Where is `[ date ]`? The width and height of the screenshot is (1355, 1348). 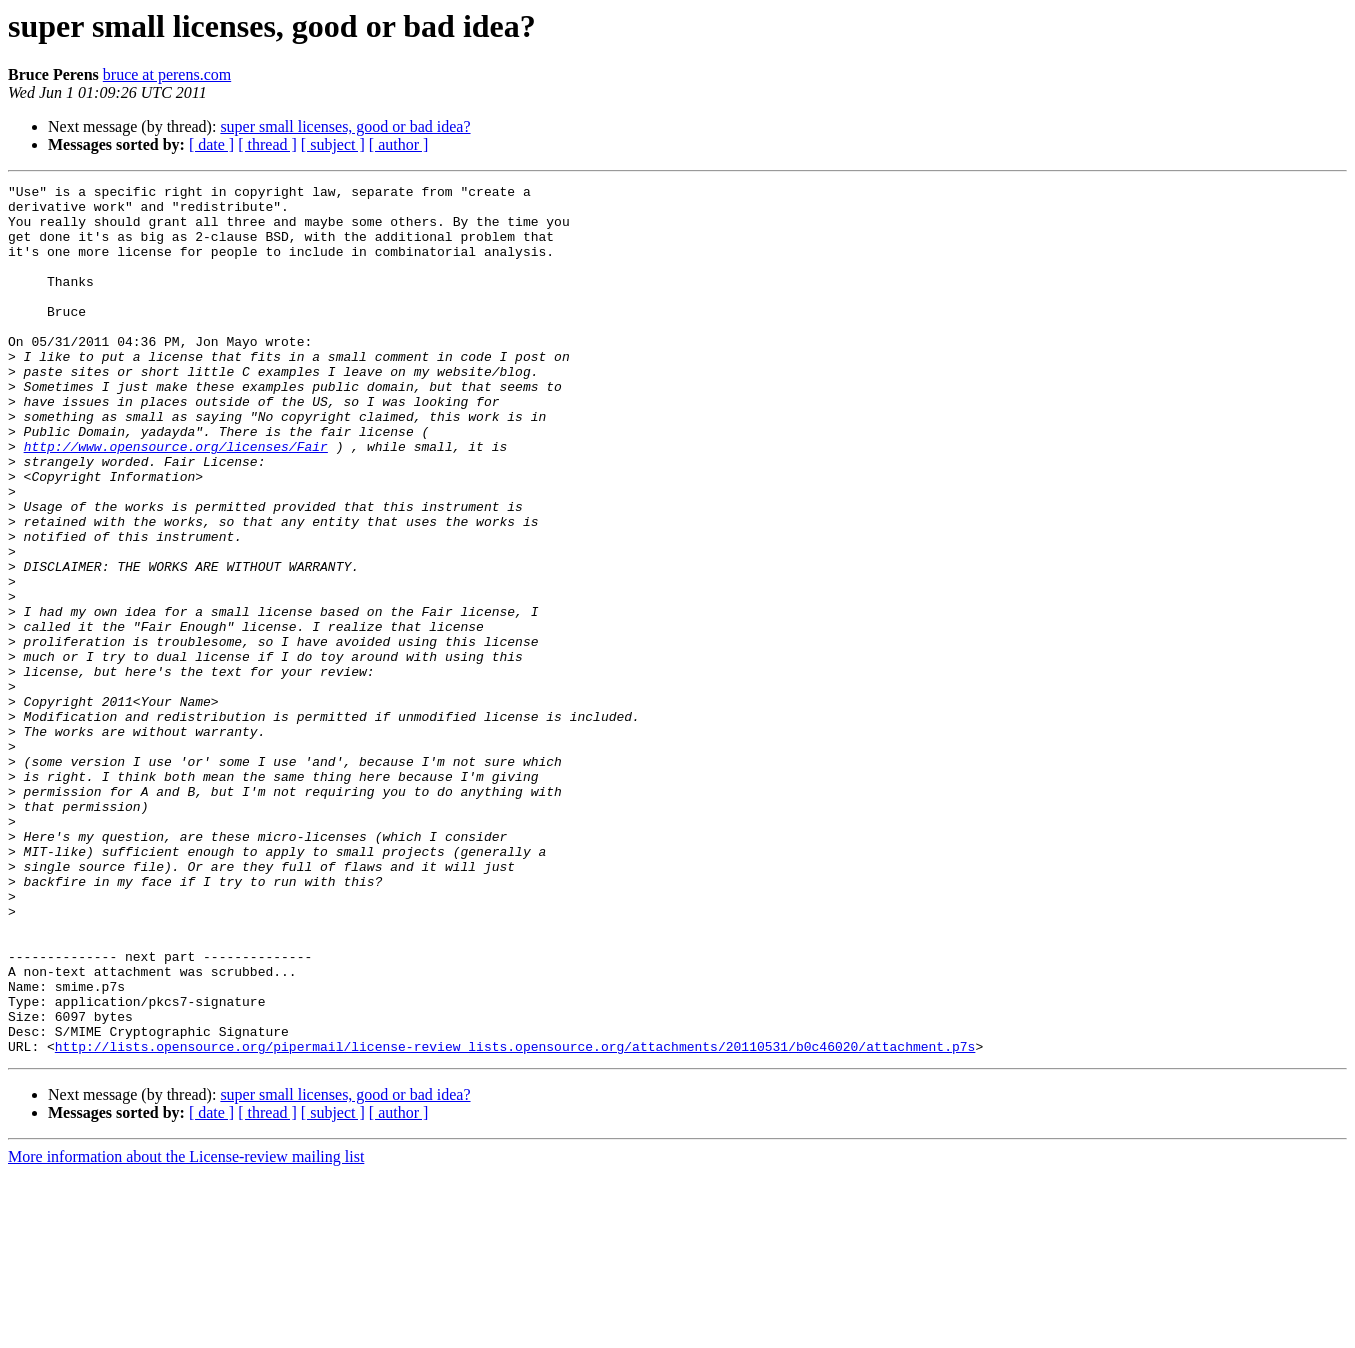 [ date ] is located at coordinates (211, 144).